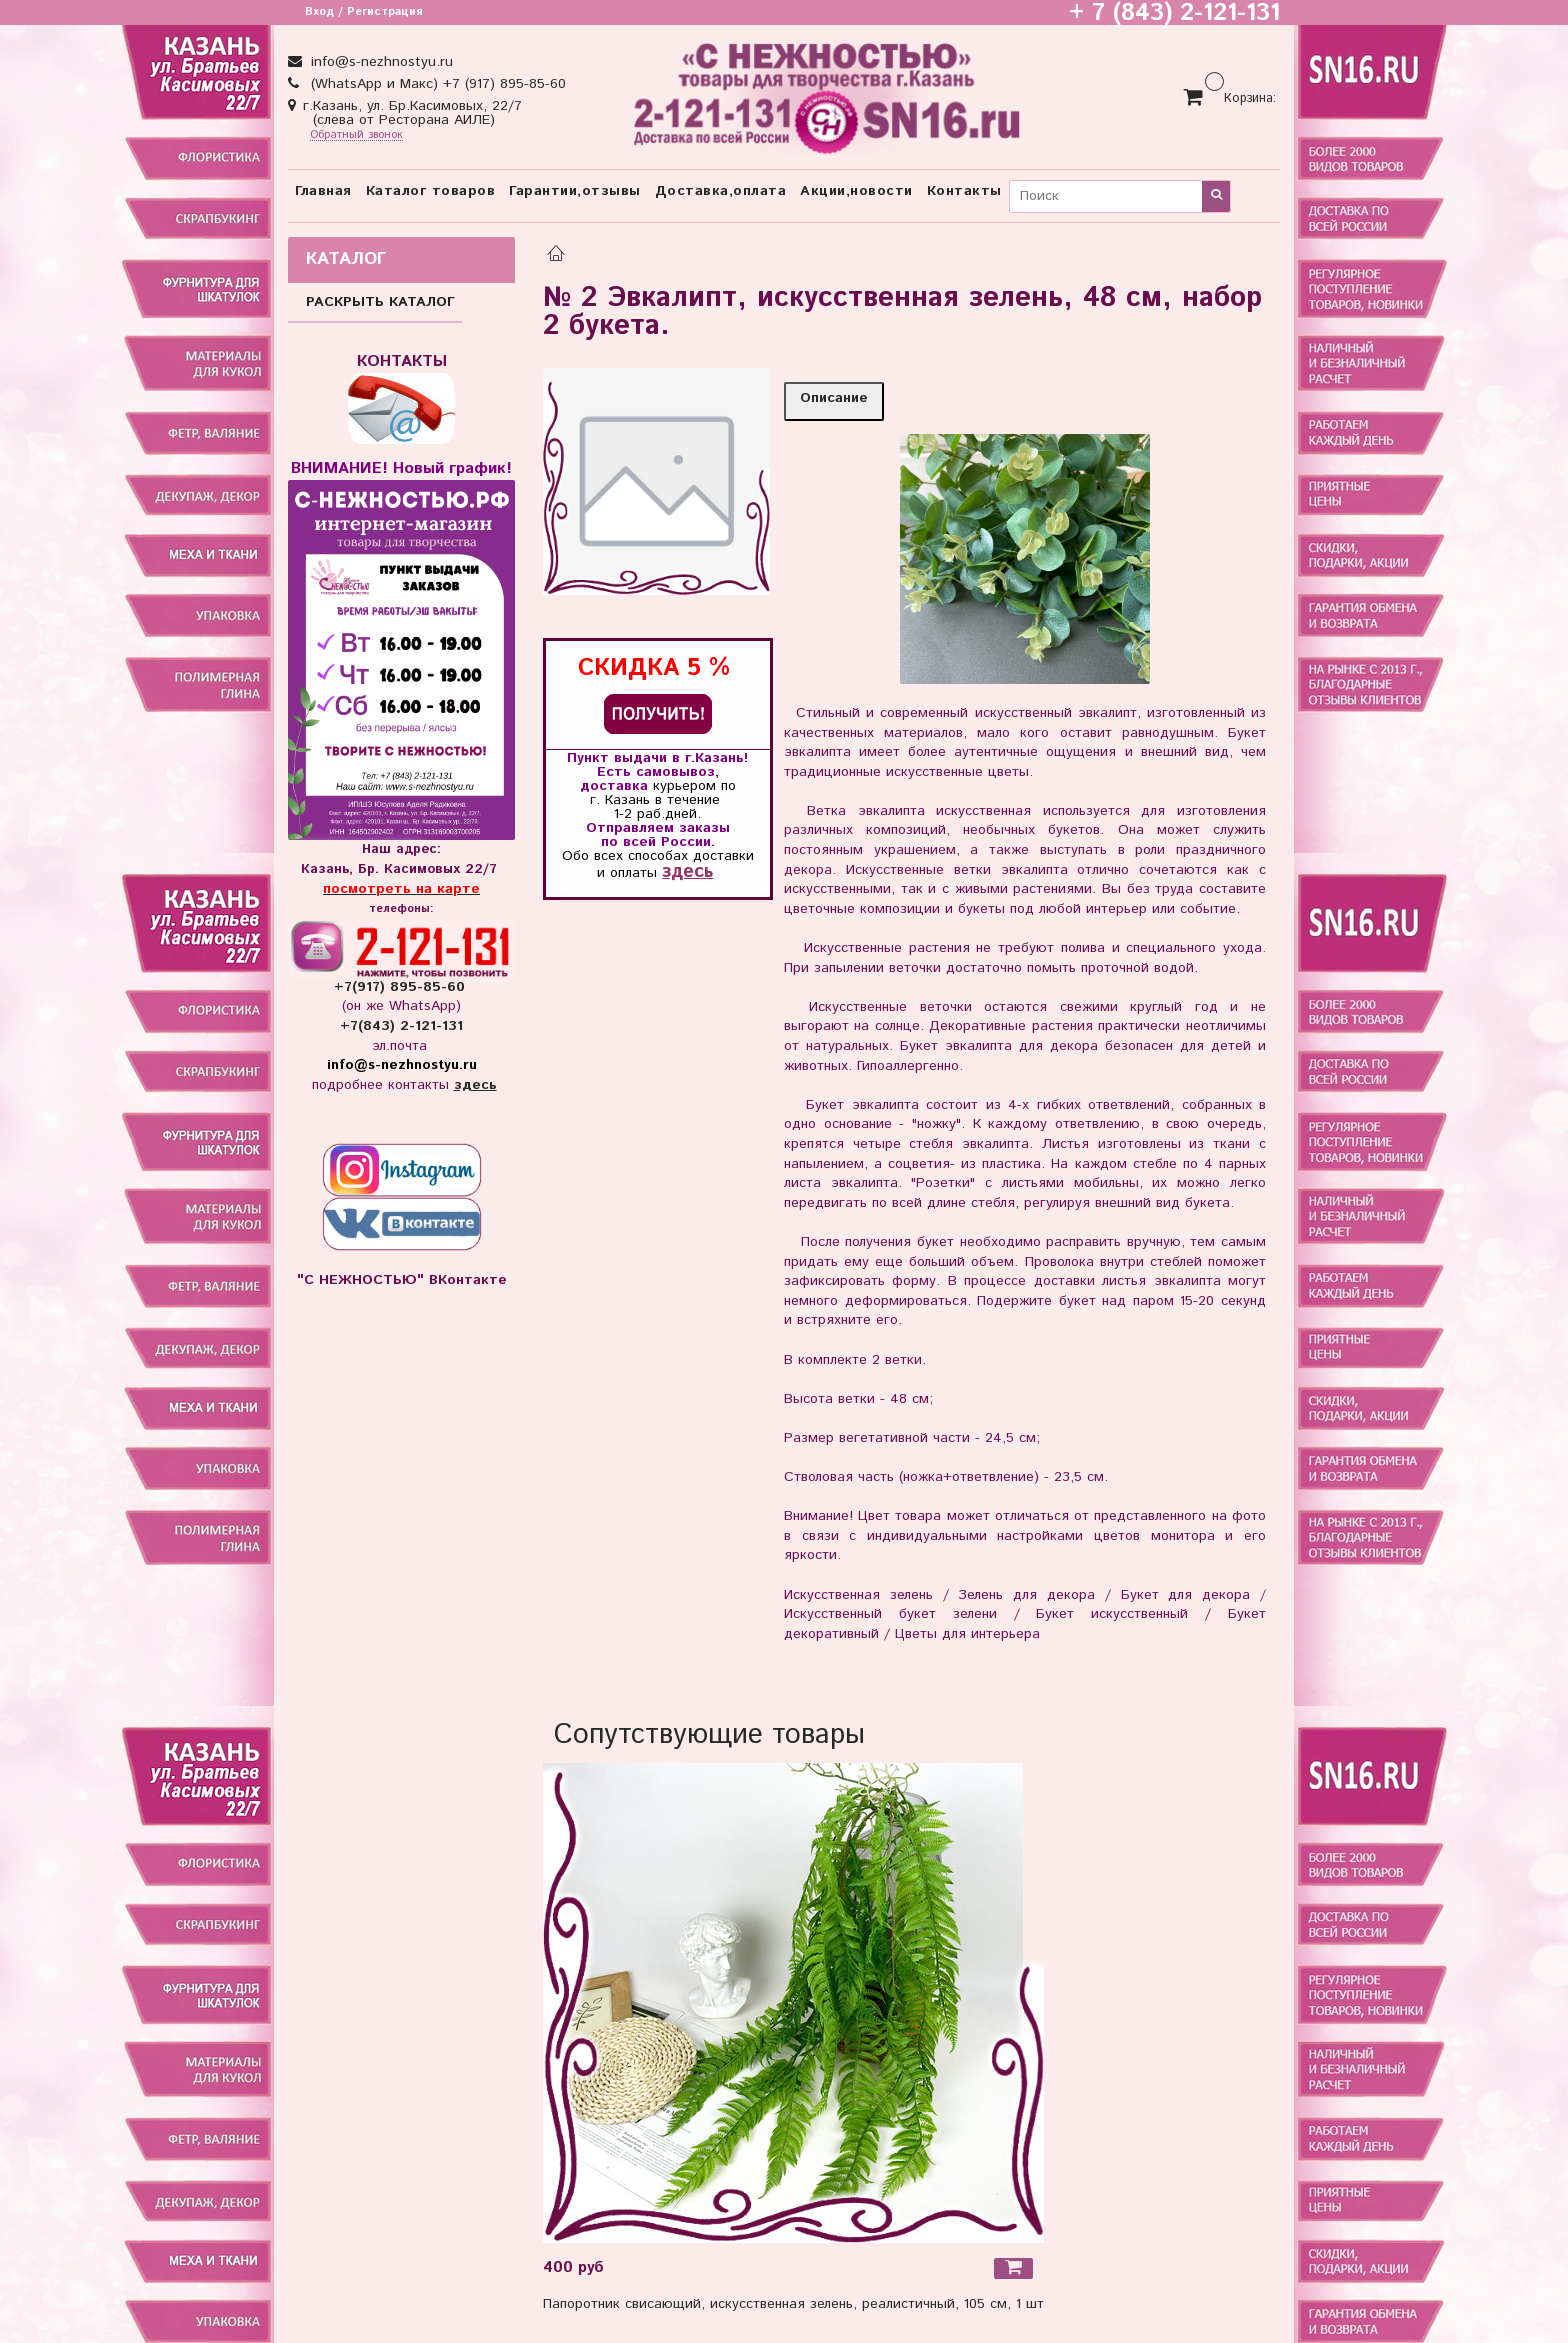 This screenshot has width=1568, height=2343. Describe the element at coordinates (687, 871) in the screenshot. I see `здесь` at that location.